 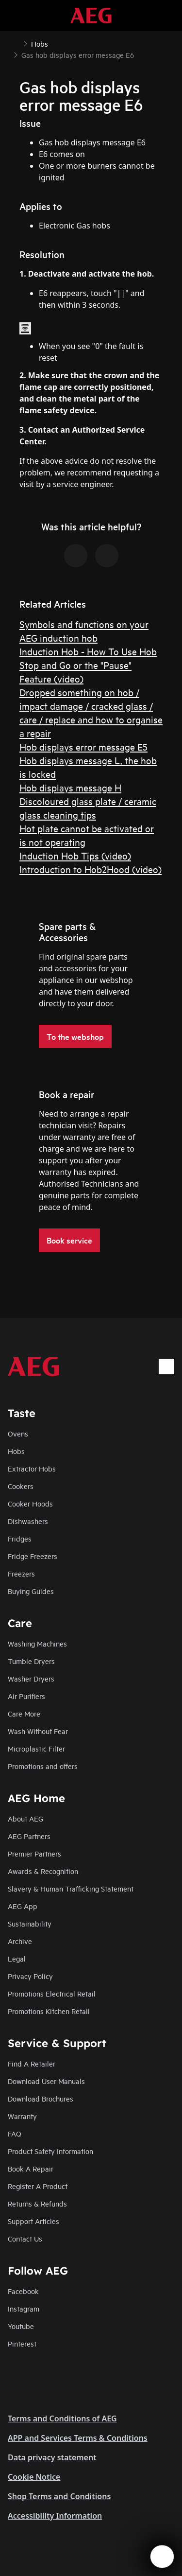 I want to click on Hob displays message H, so click(x=70, y=787).